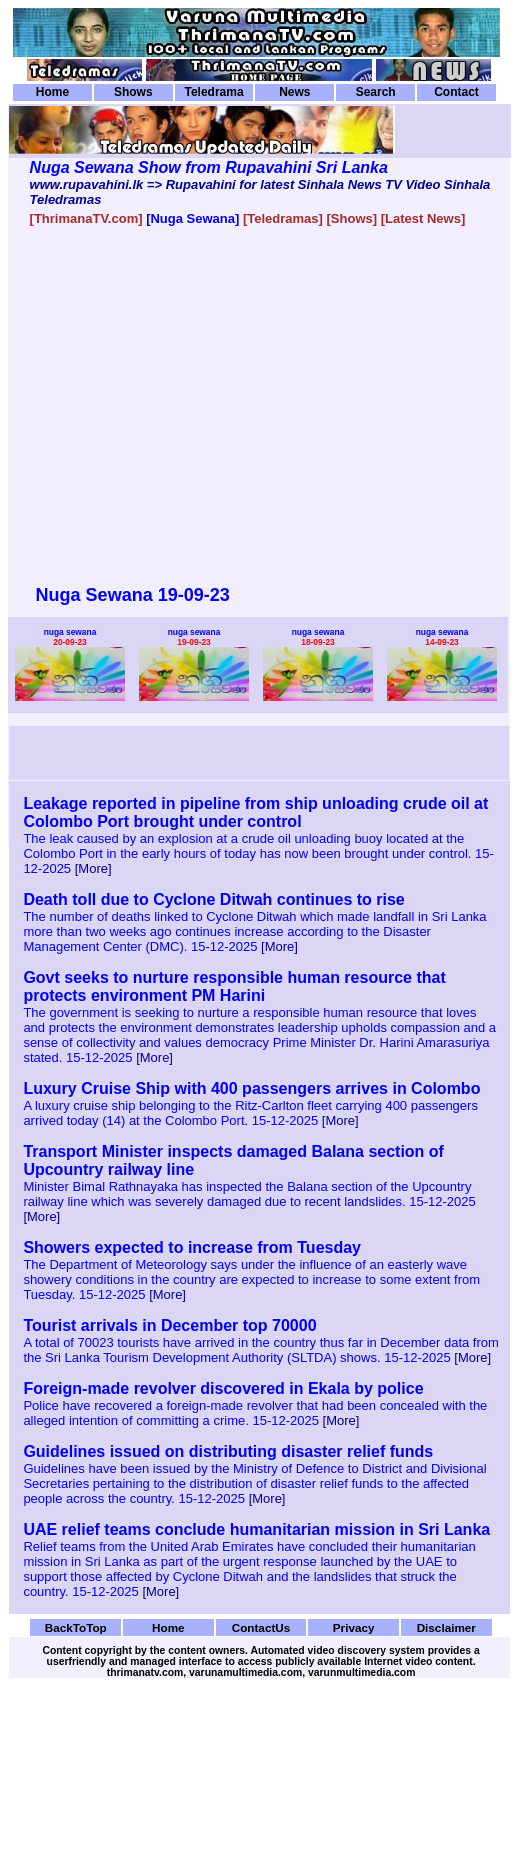 Image resolution: width=518 pixels, height=1870 pixels. Describe the element at coordinates (76, 1627) in the screenshot. I see `BackToTop` at that location.